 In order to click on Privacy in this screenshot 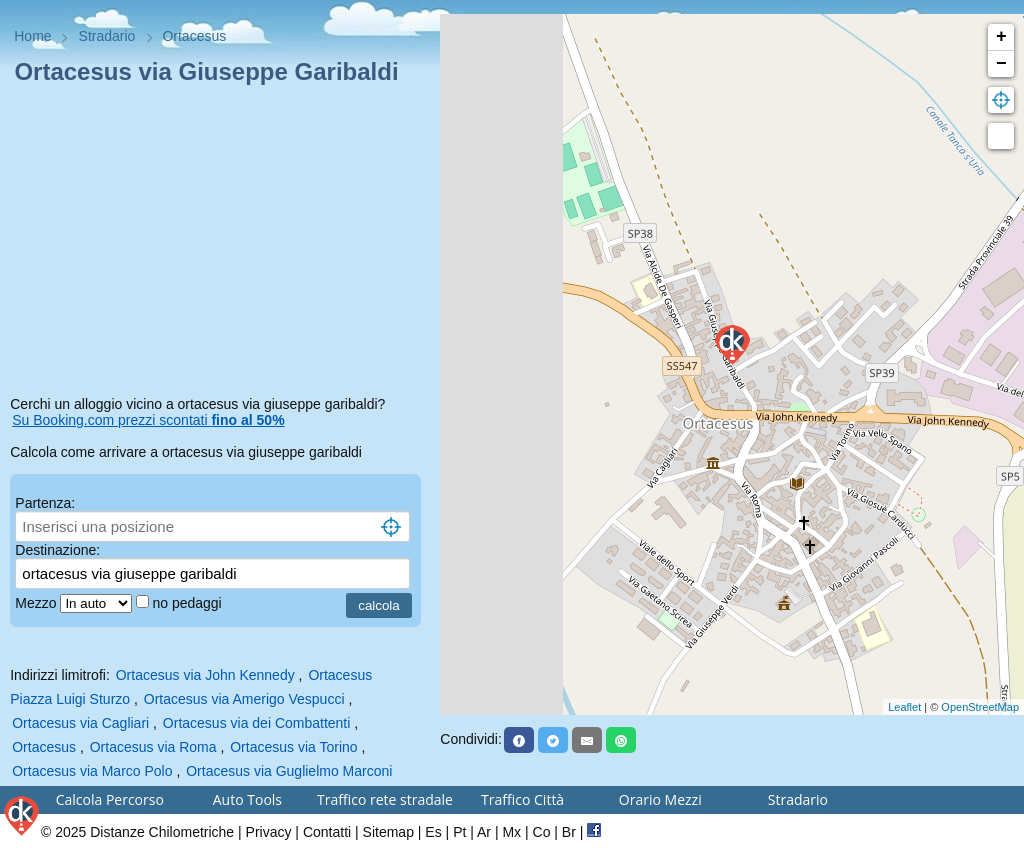, I will do `click(269, 832)`.